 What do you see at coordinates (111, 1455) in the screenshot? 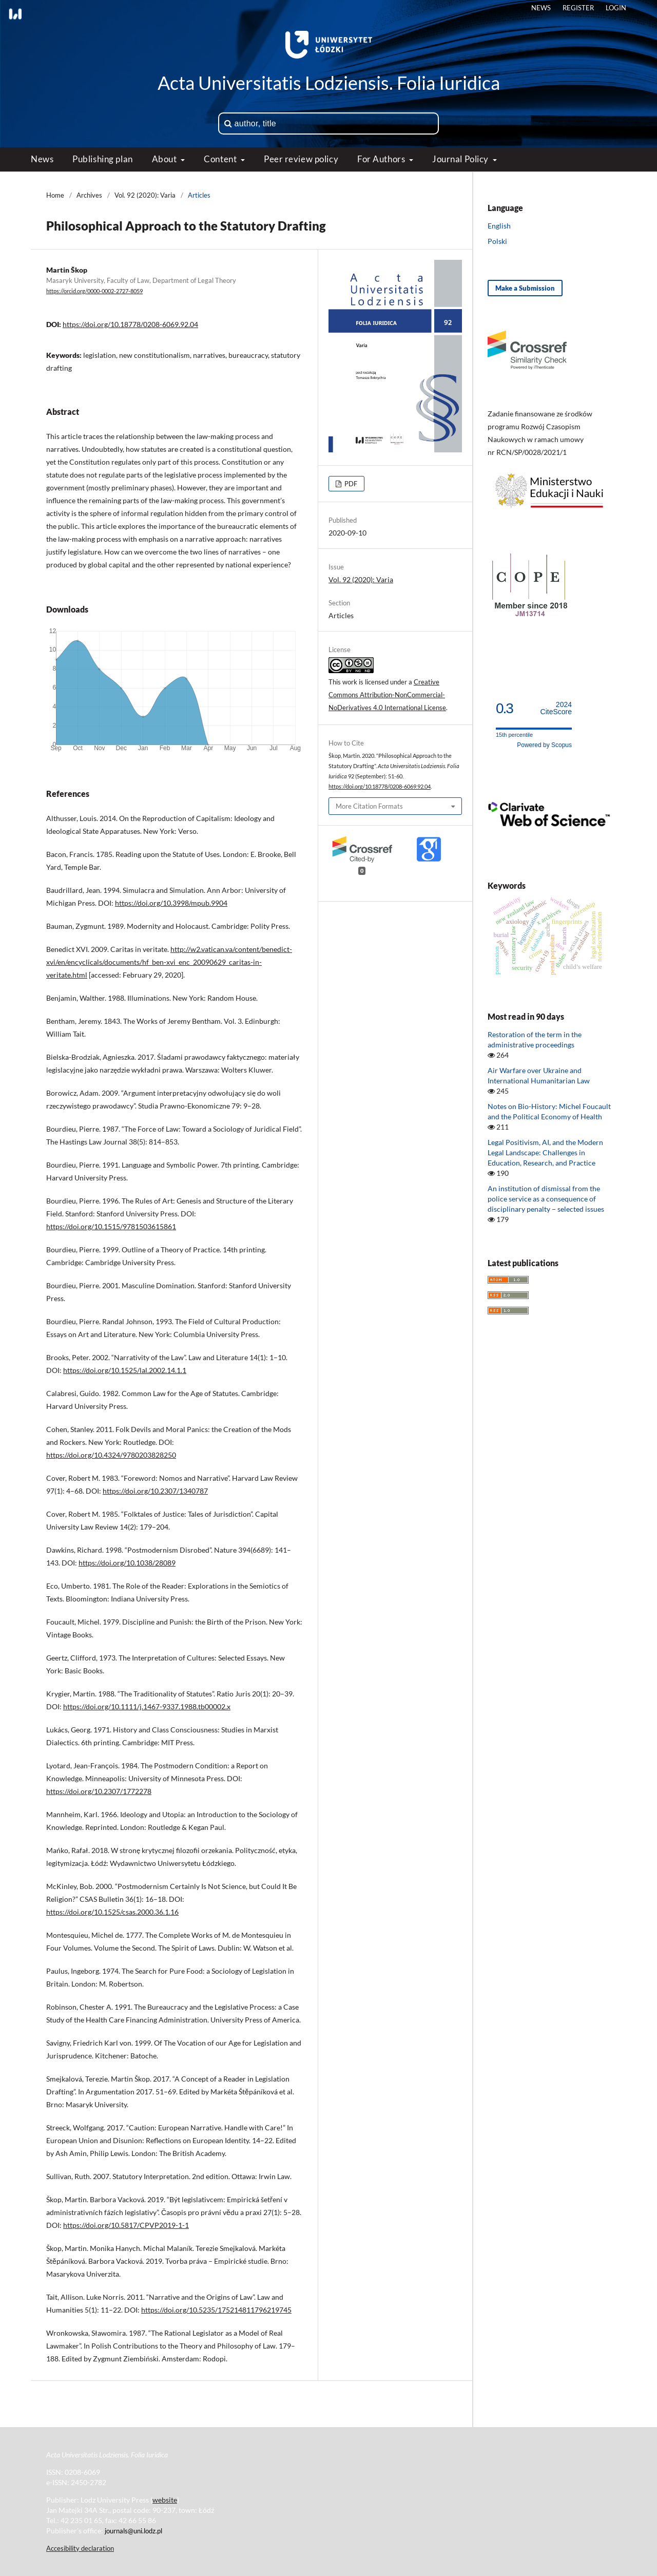
I see `https://doi.org/10.4324/9780203828250` at bounding box center [111, 1455].